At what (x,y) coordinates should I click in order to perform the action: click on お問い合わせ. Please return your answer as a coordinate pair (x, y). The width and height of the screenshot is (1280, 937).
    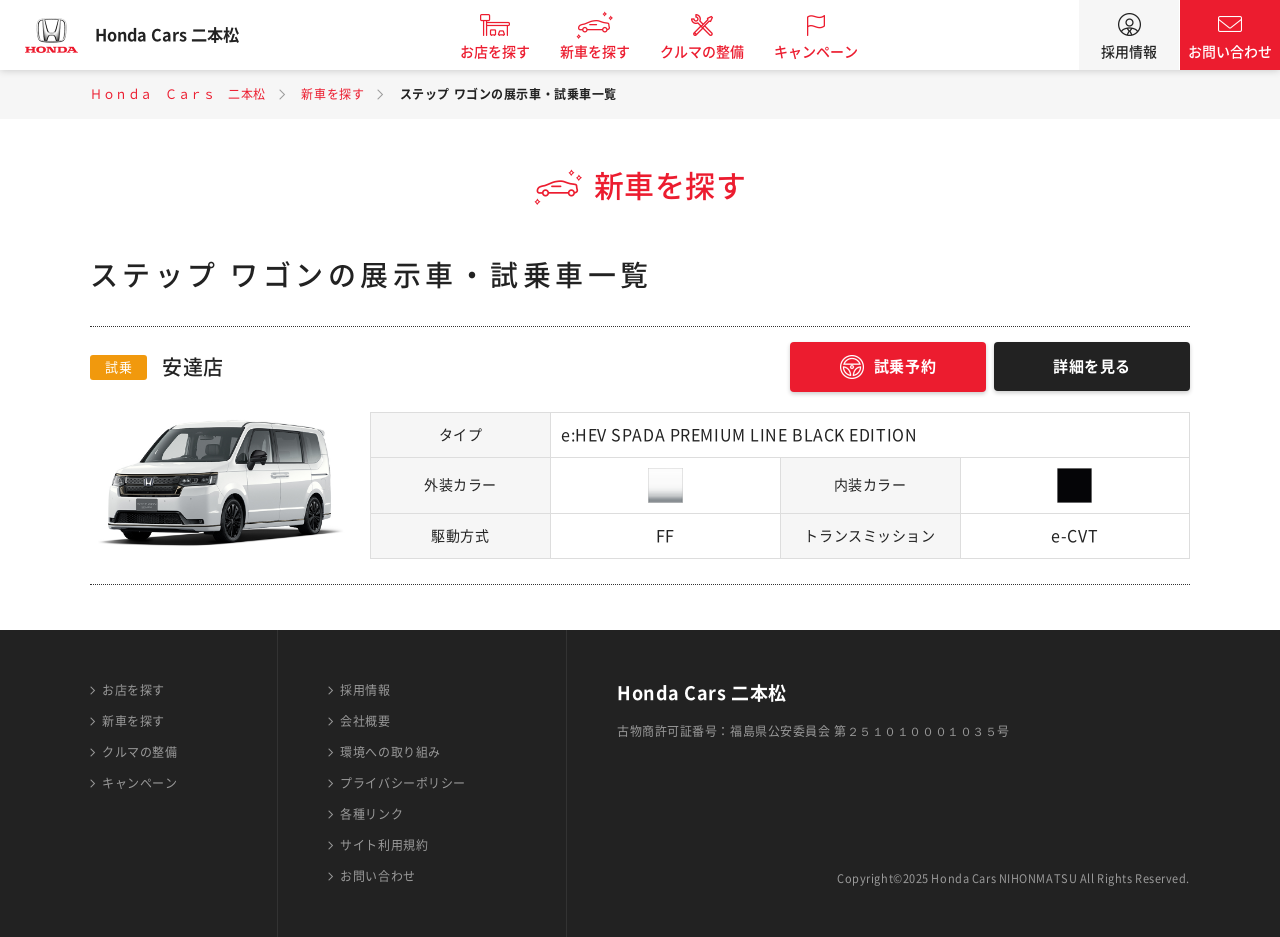
    Looking at the image, I should click on (1230, 52).